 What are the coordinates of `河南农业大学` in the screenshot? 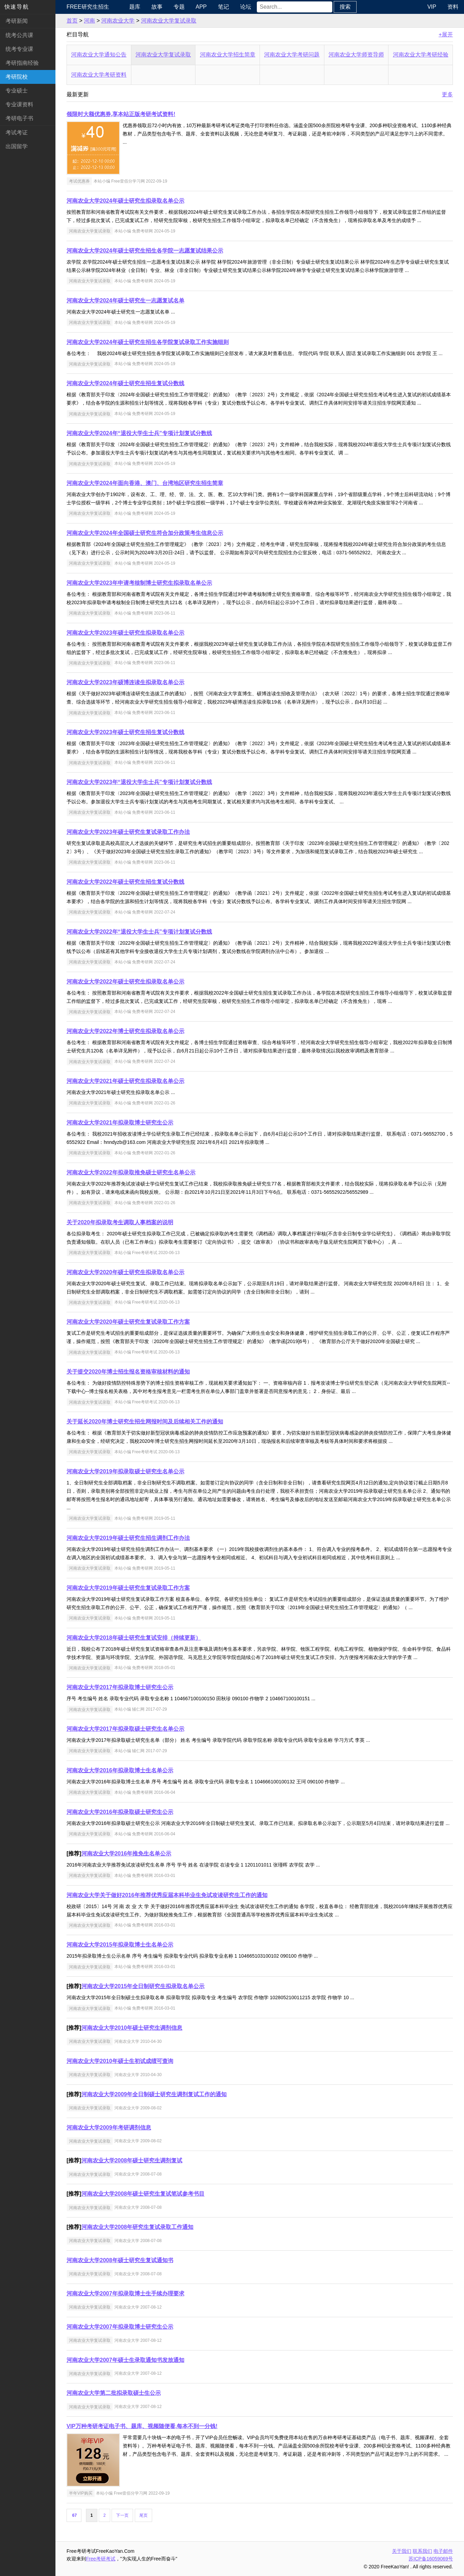 It's located at (117, 21).